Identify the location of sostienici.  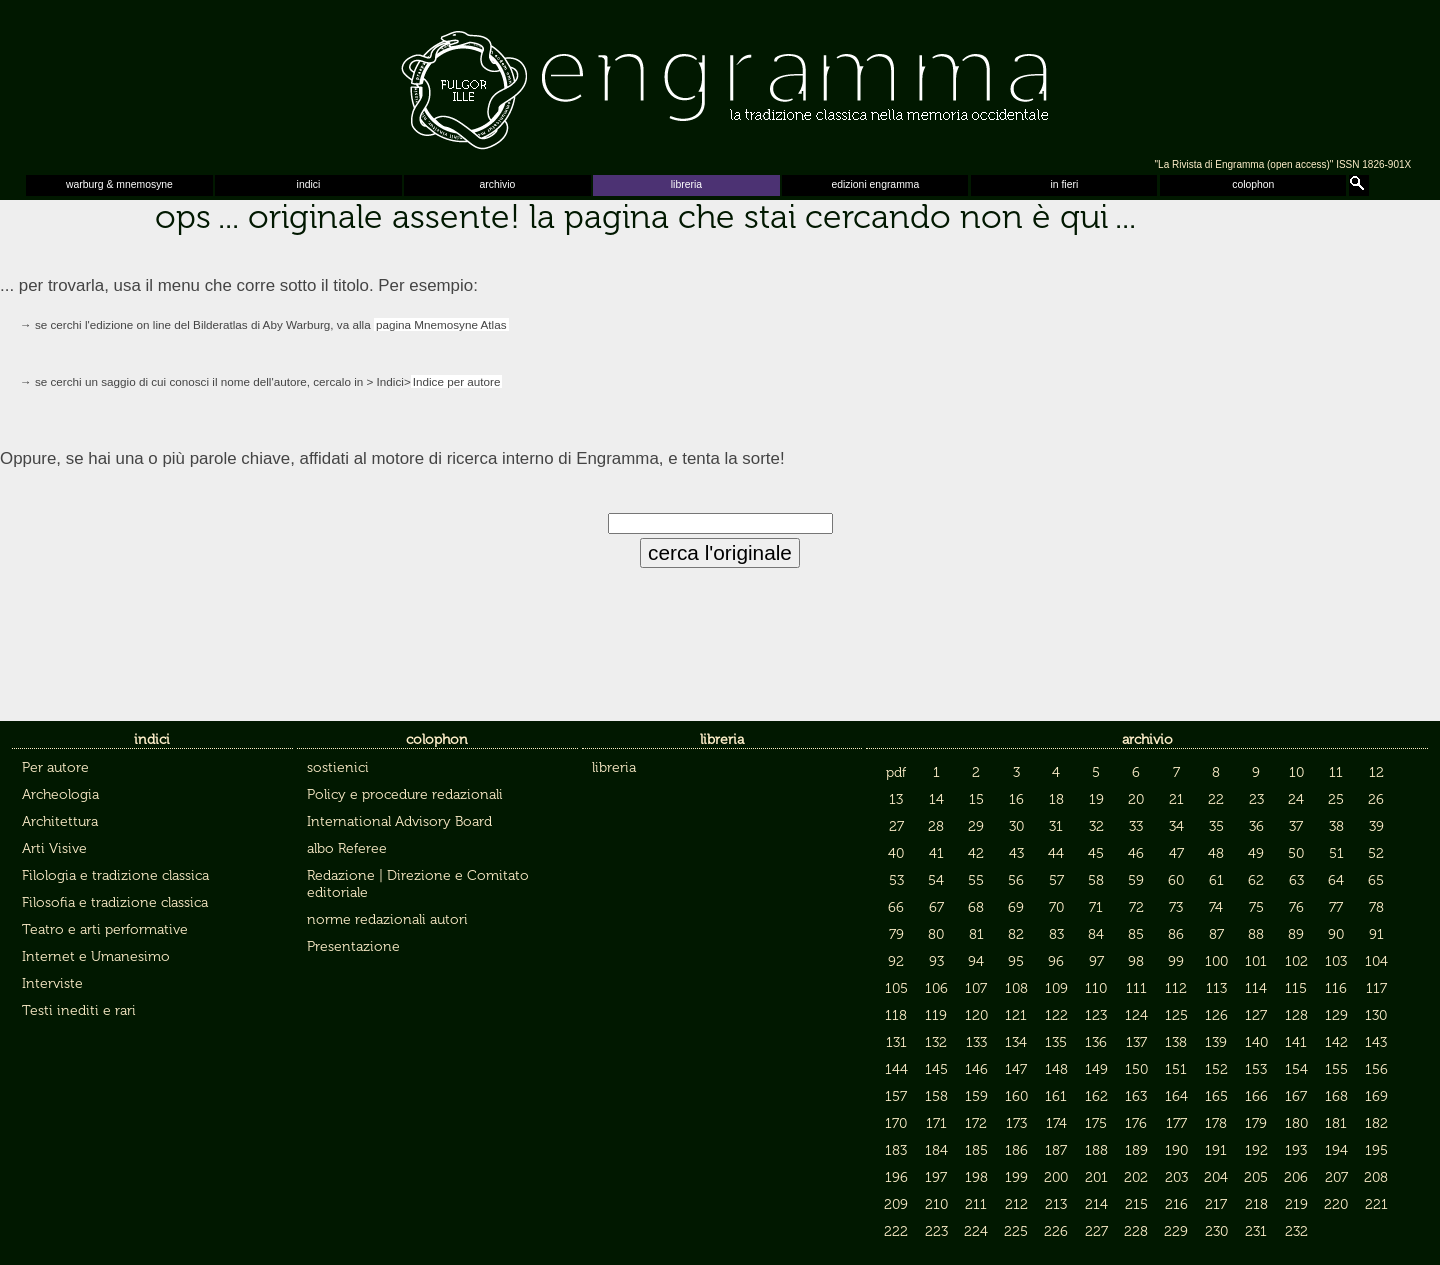
(338, 767).